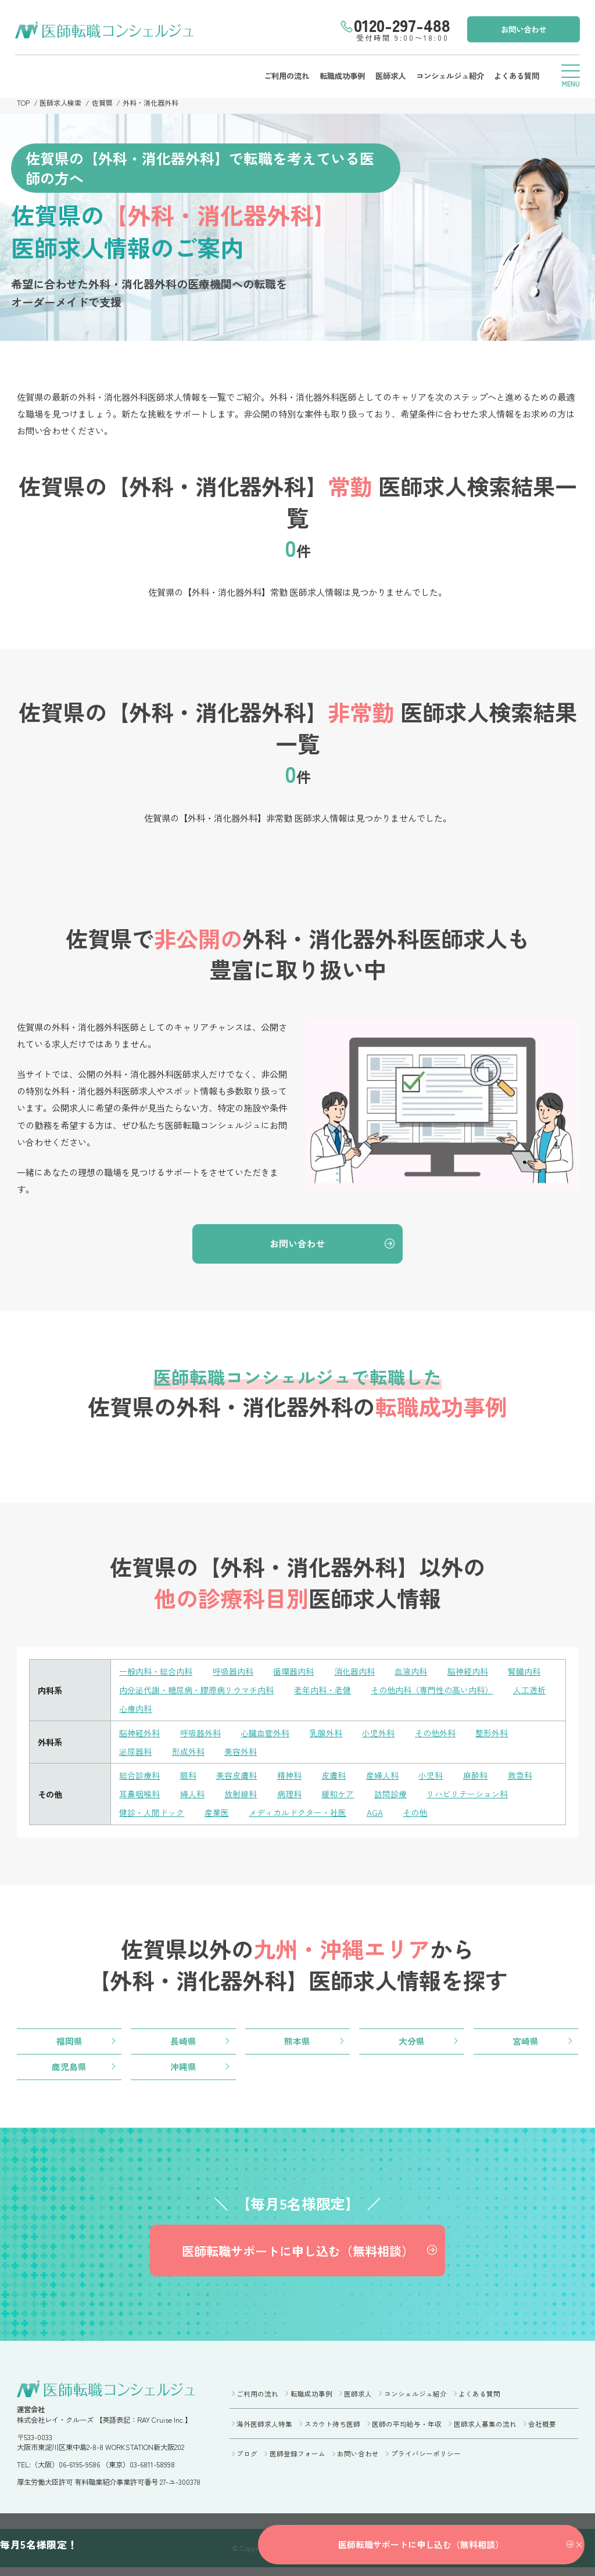 This screenshot has height=2576, width=595. What do you see at coordinates (339, 75) in the screenshot?
I see `転職成功事例` at bounding box center [339, 75].